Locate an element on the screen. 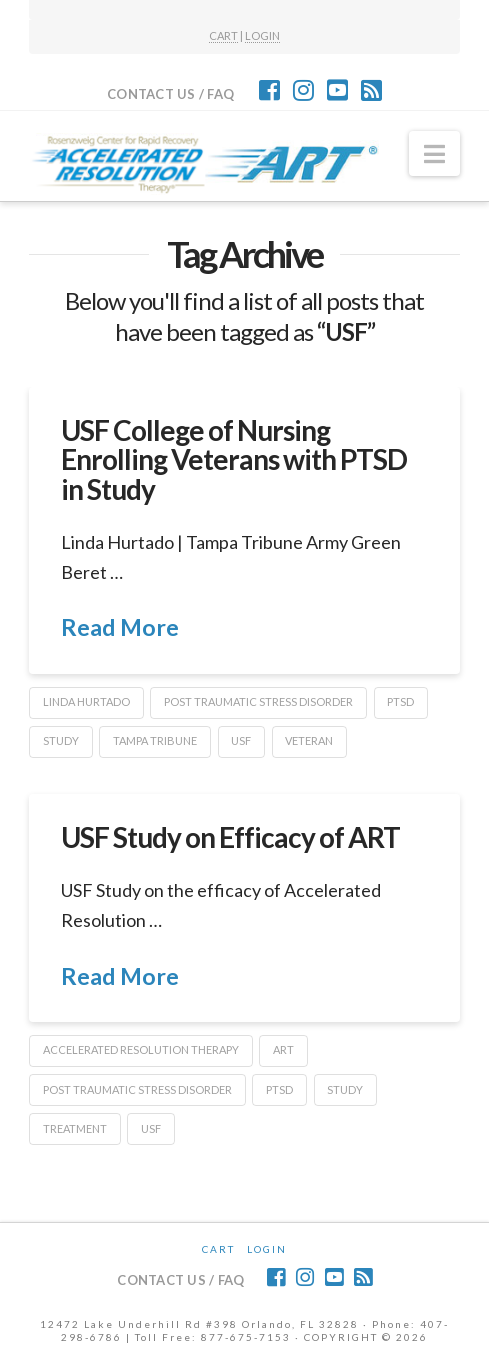 The width and height of the screenshot is (489, 1367). ART is located at coordinates (283, 1049).